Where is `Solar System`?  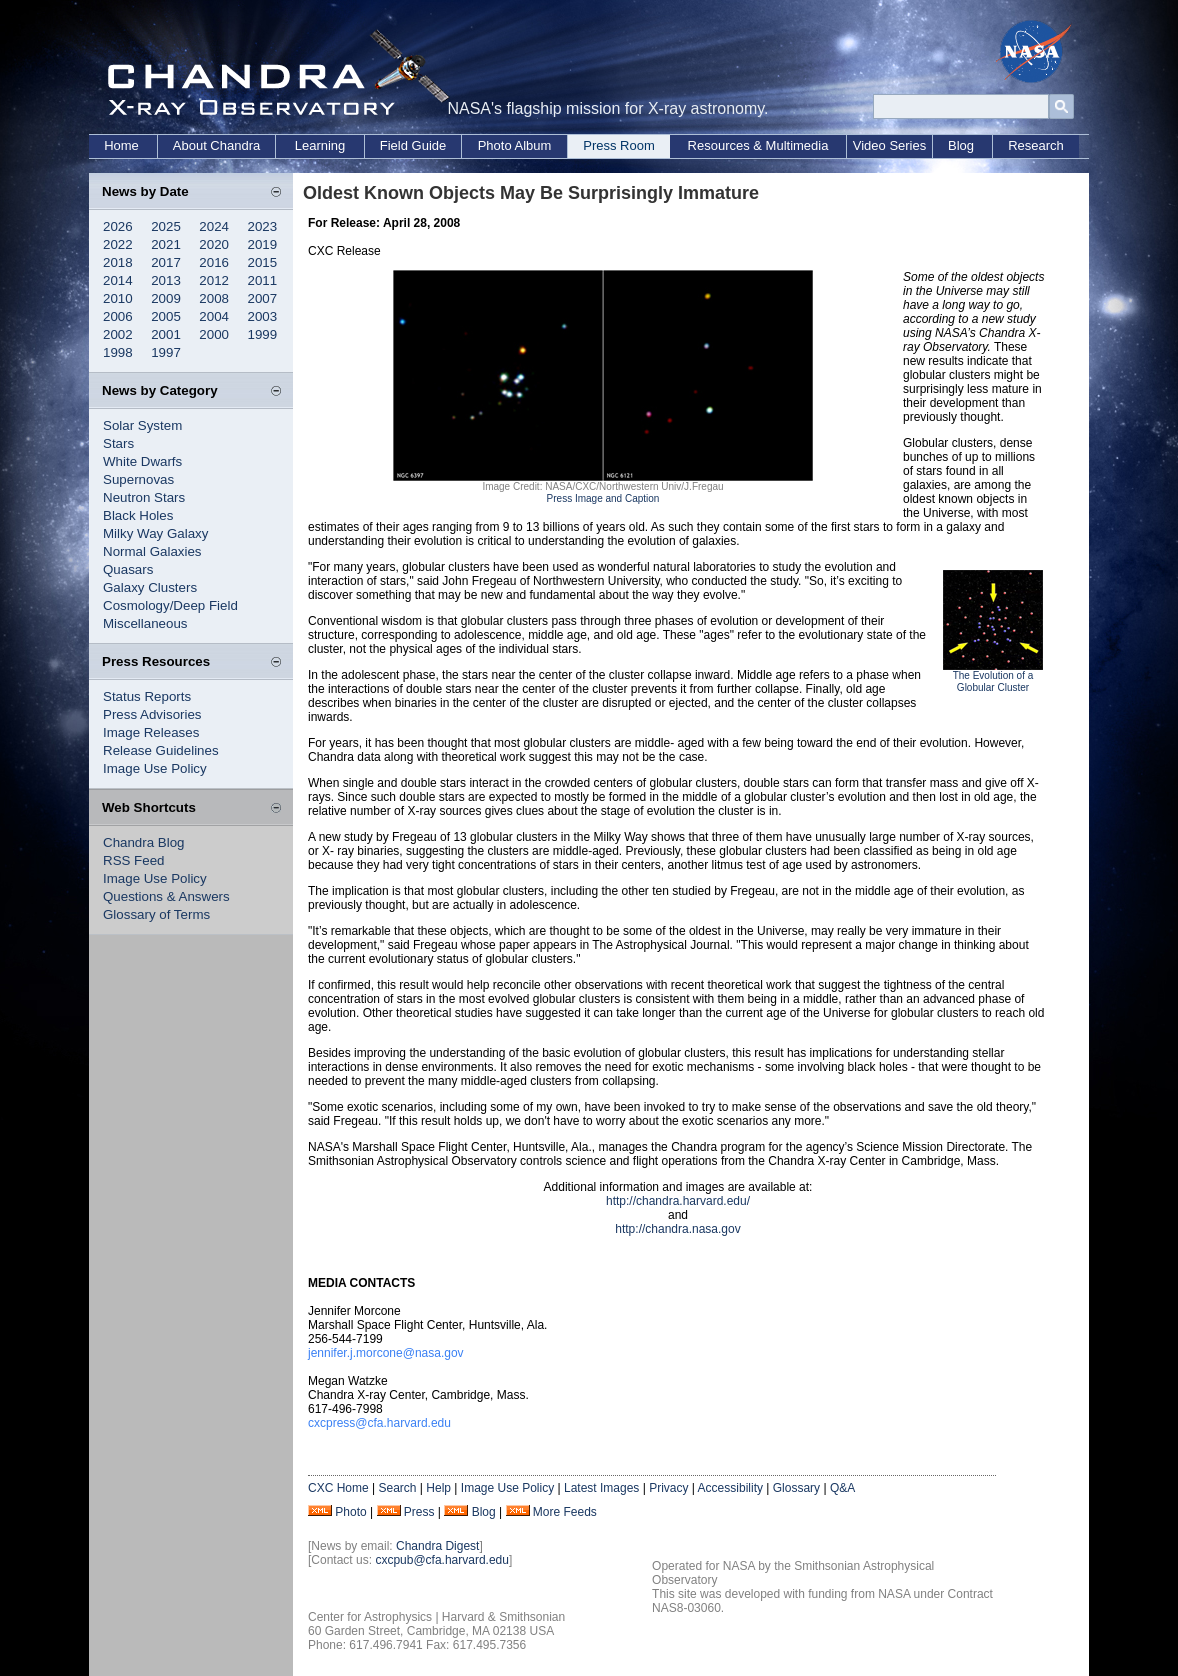 Solar System is located at coordinates (142, 425).